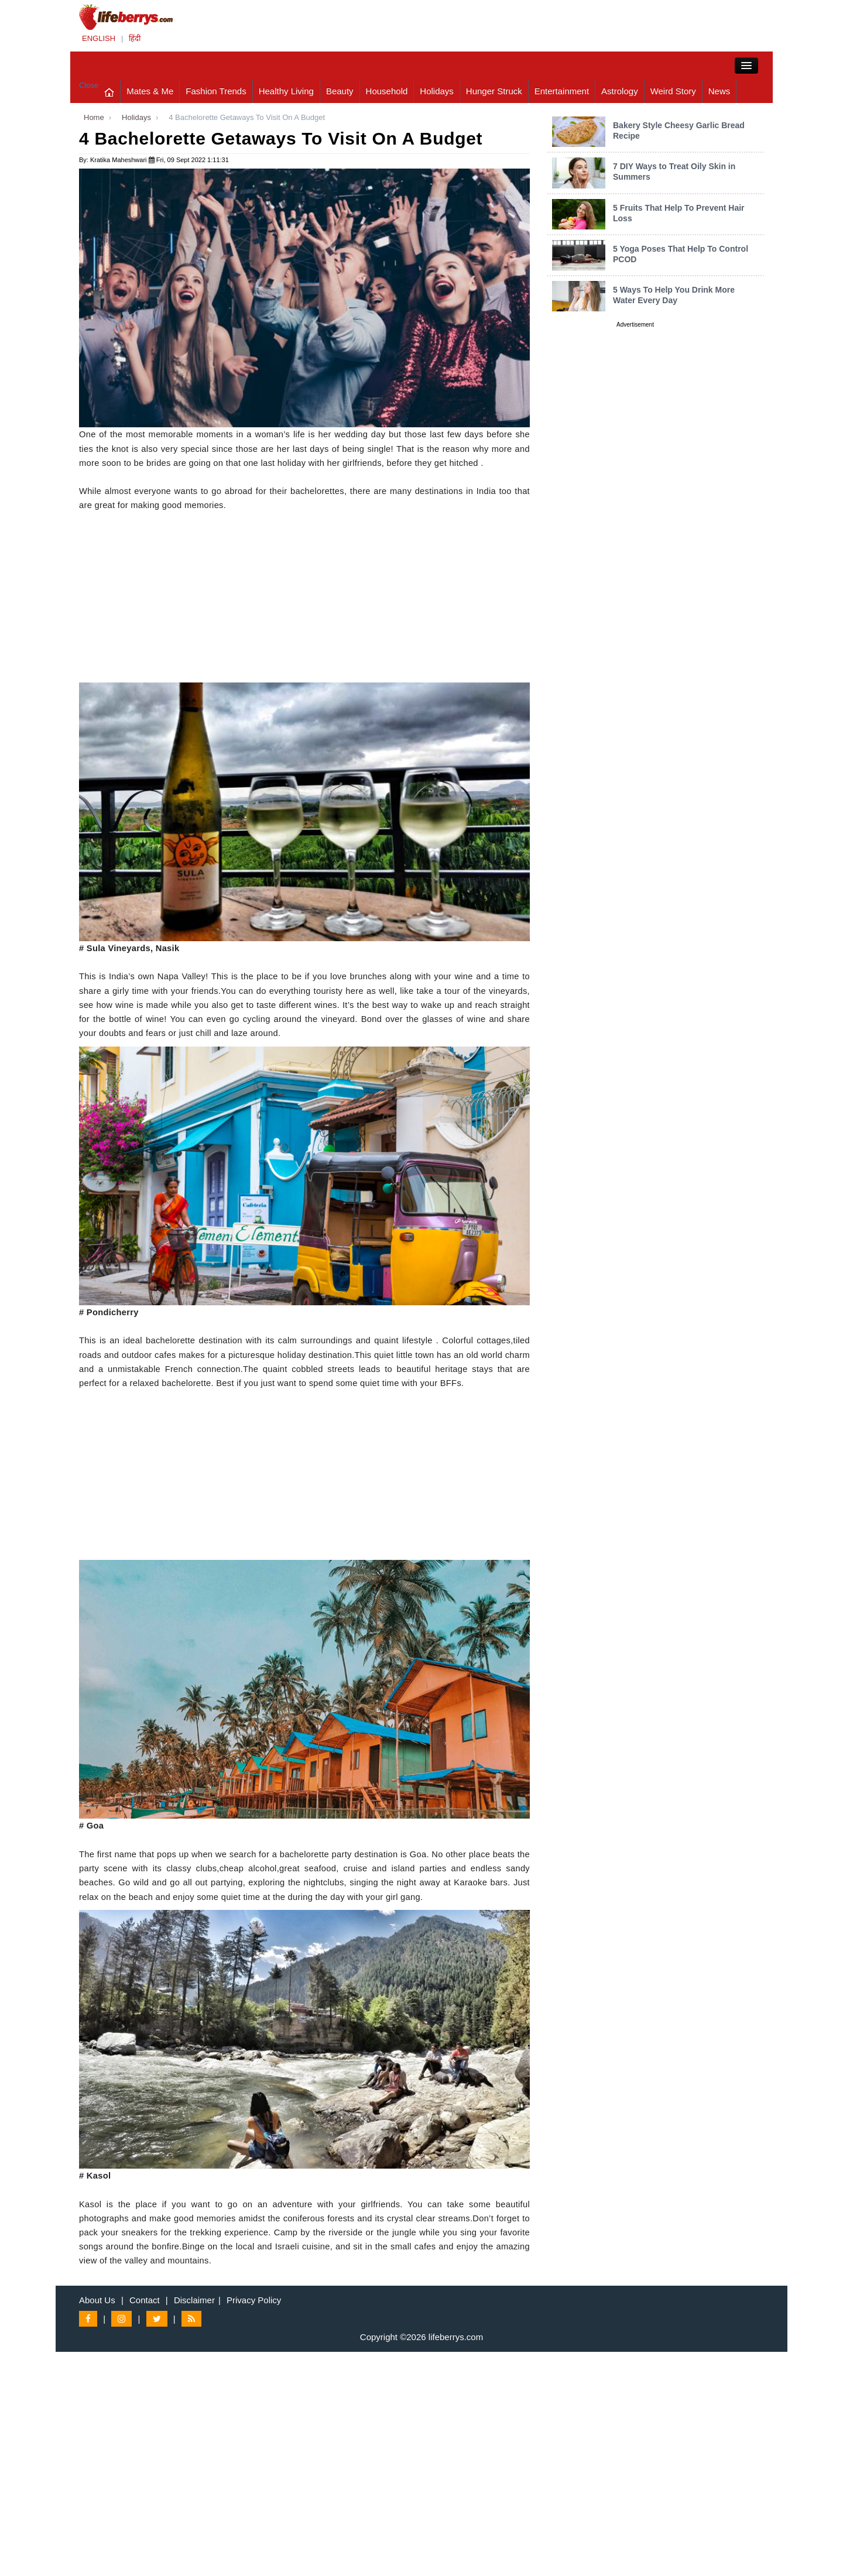 This screenshot has width=843, height=2576. Describe the element at coordinates (340, 91) in the screenshot. I see `Beauty` at that location.